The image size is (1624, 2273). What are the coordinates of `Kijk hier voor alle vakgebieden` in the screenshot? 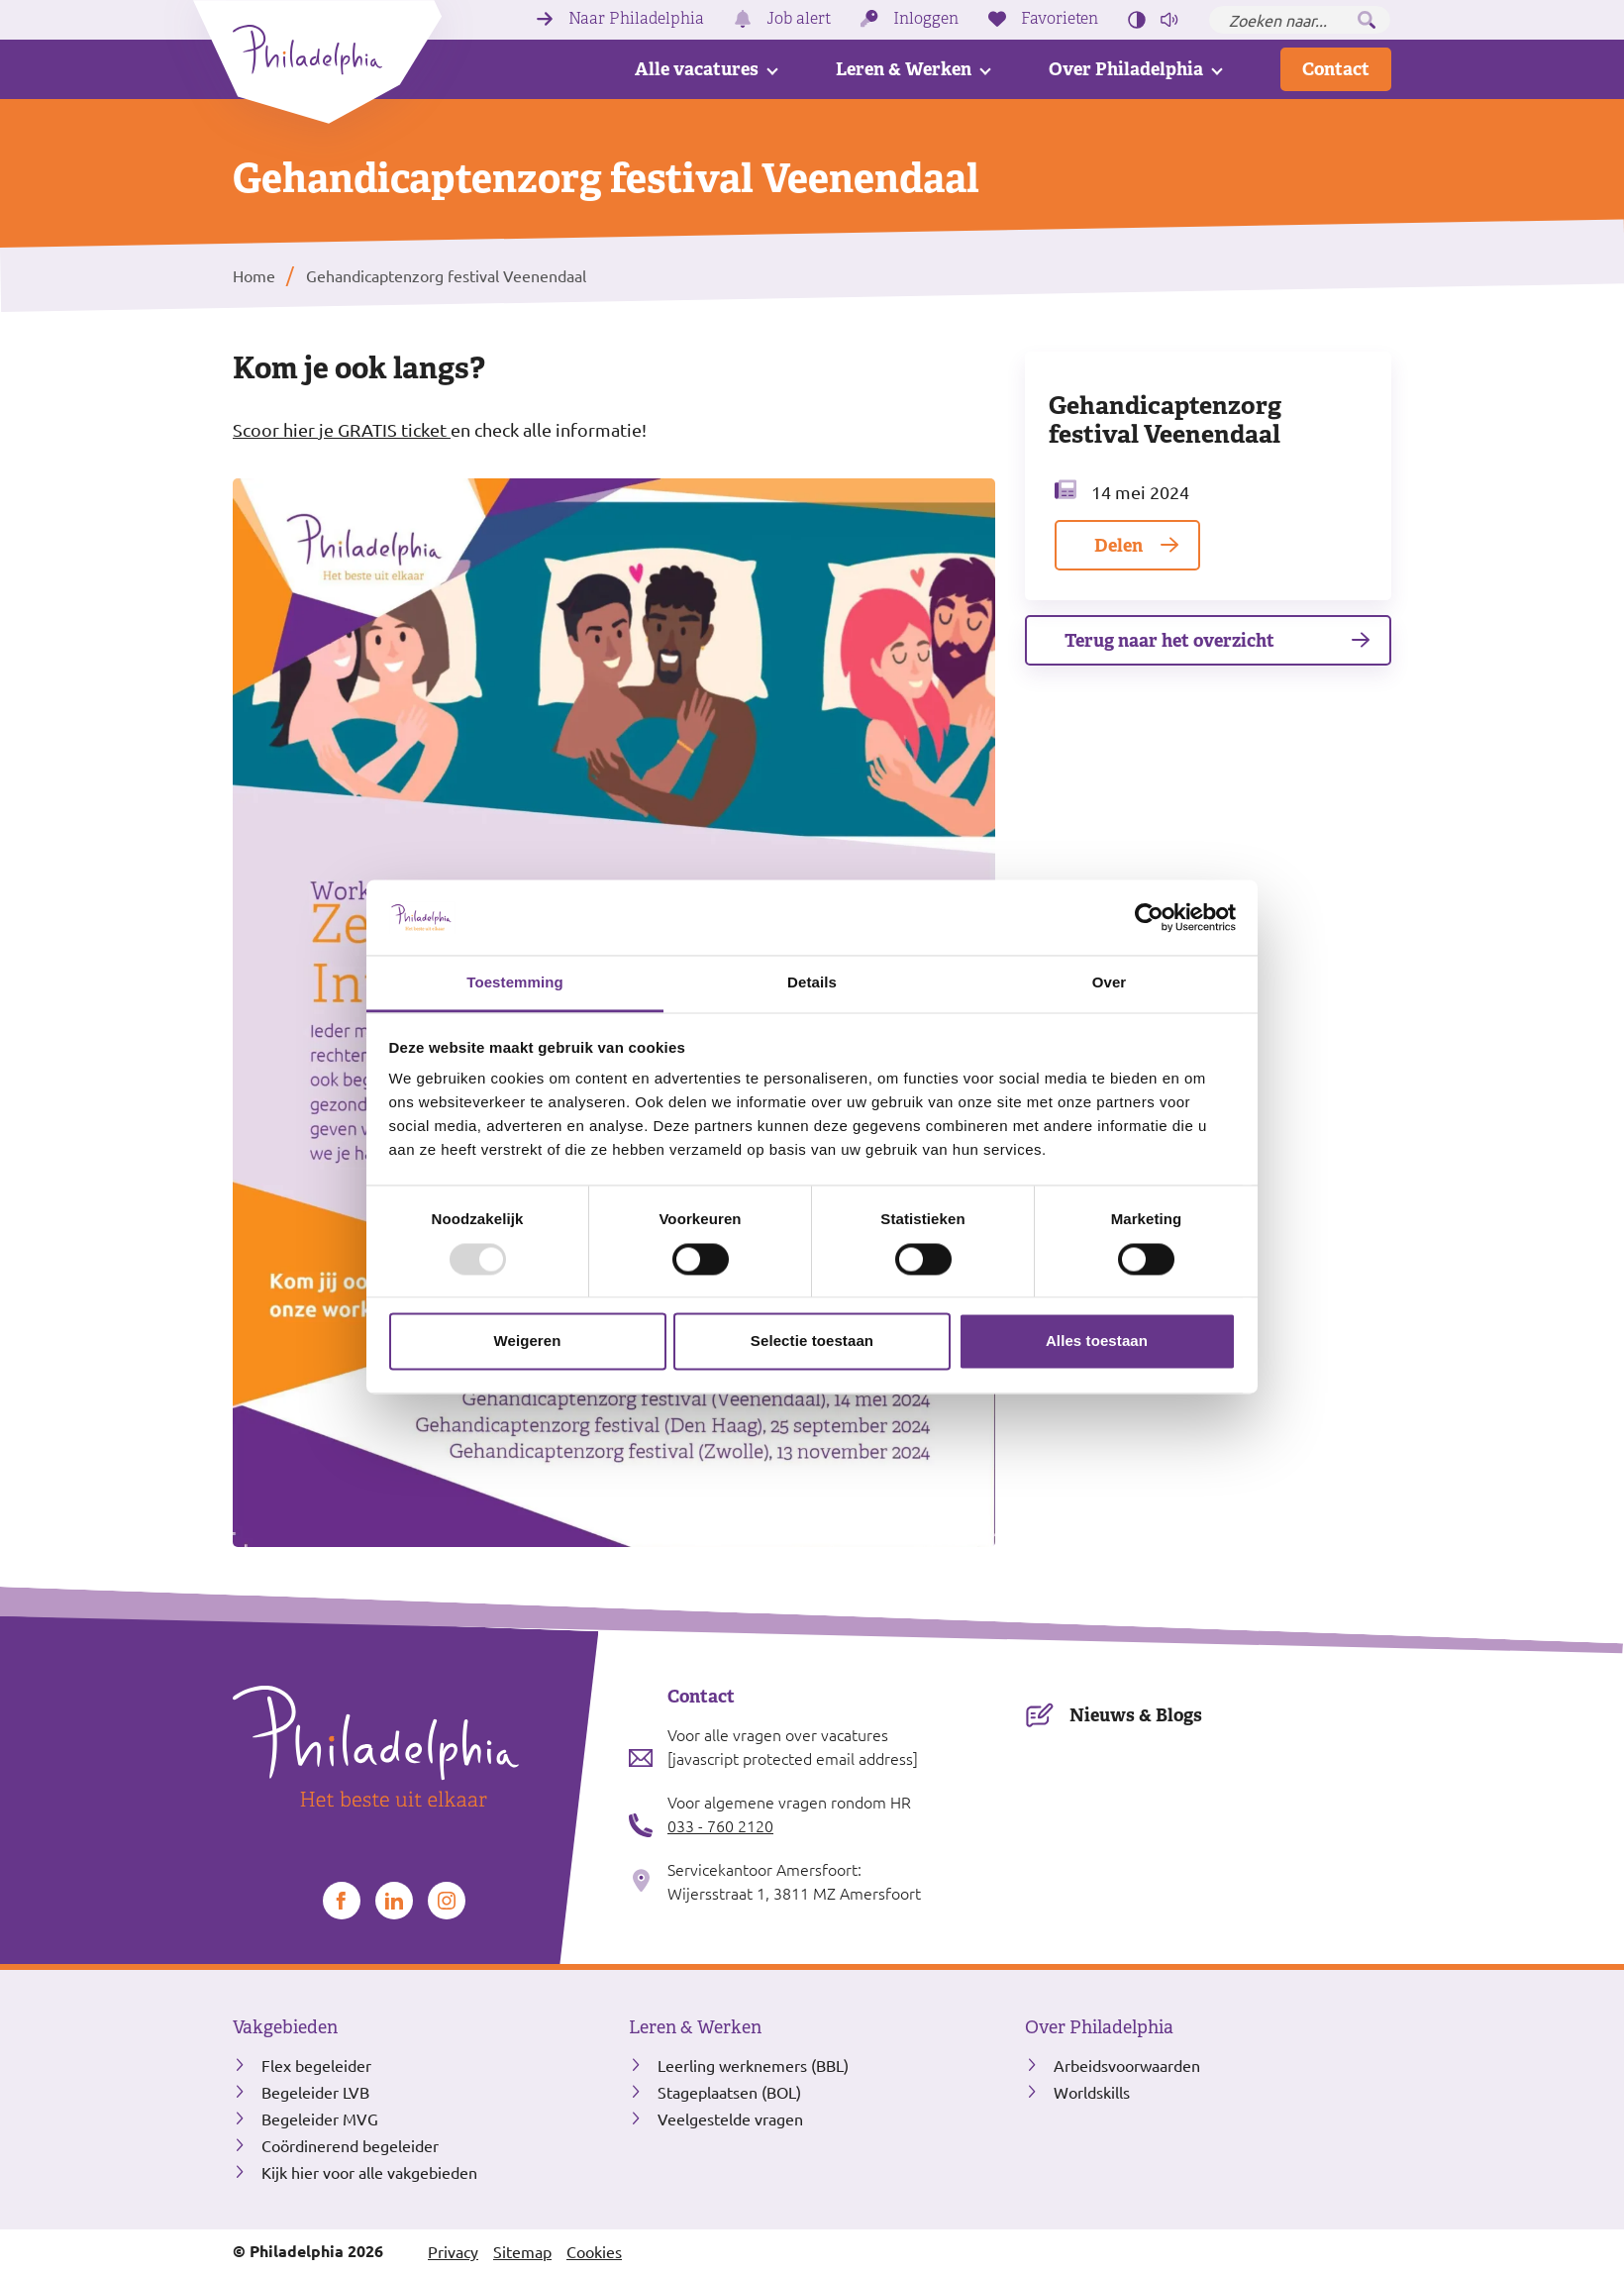 It's located at (369, 2172).